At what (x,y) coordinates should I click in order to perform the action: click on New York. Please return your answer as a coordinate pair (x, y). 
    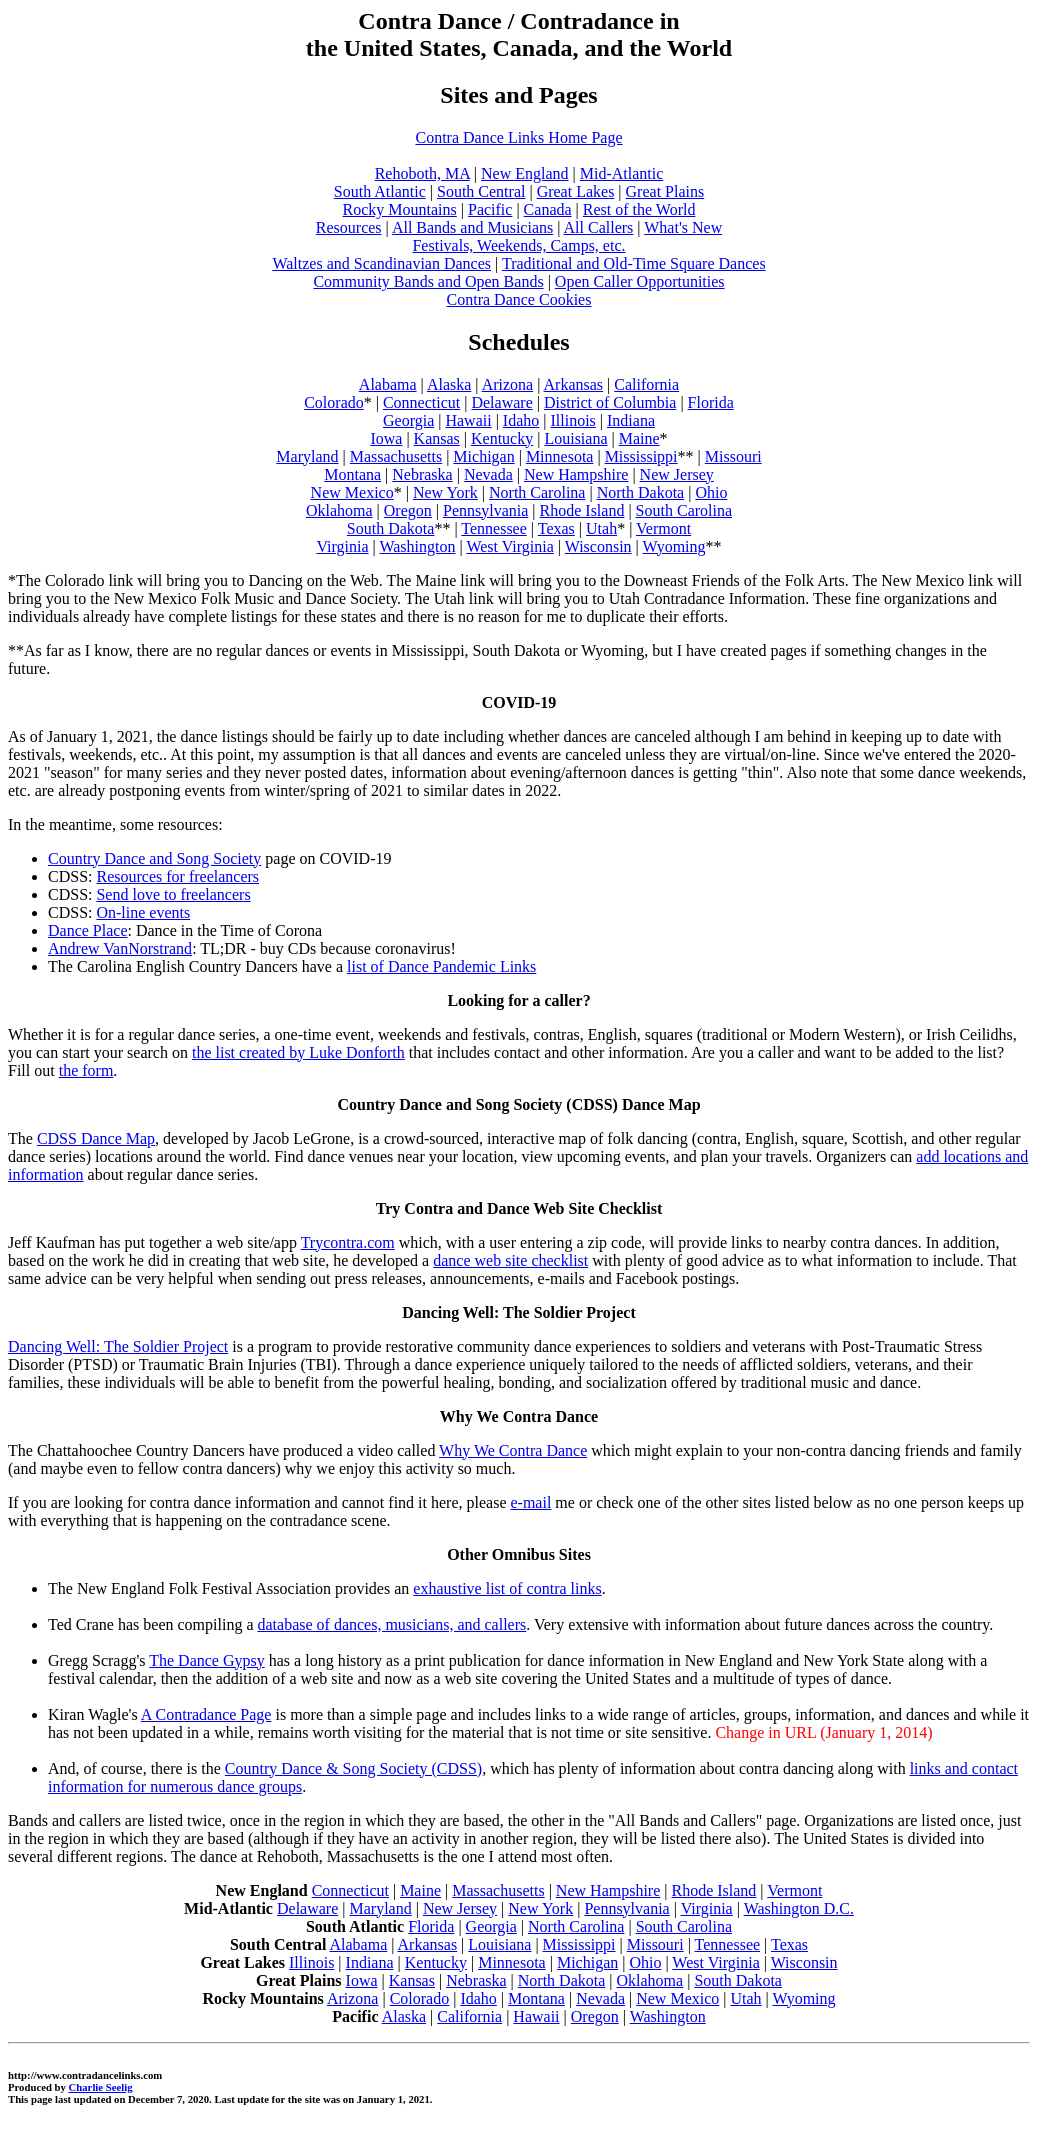
    Looking at the image, I should click on (445, 492).